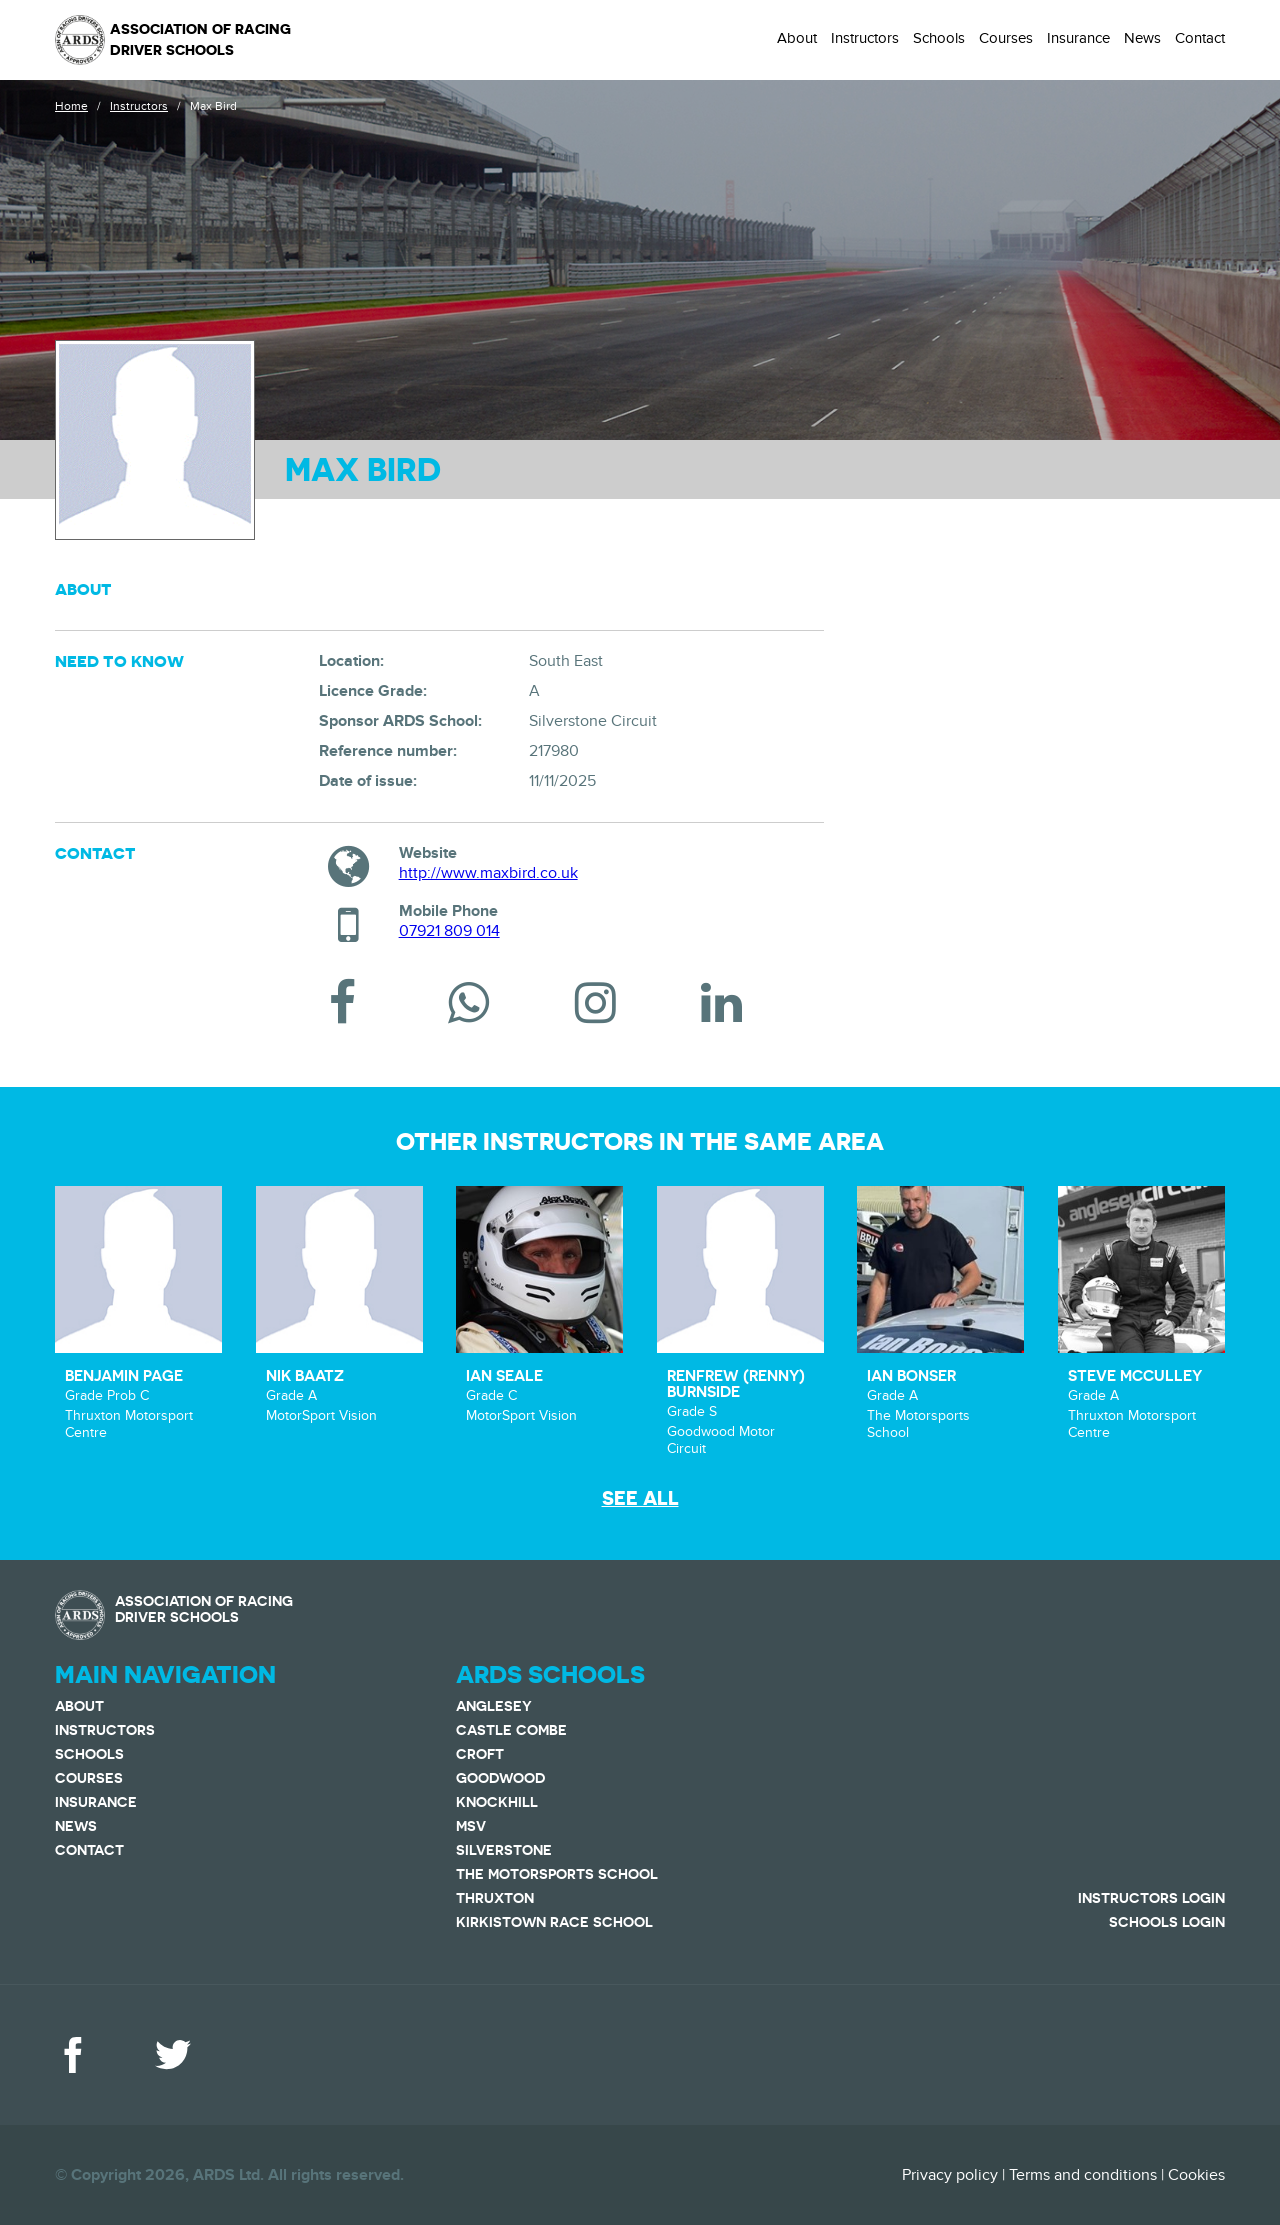 This screenshot has width=1280, height=2225. I want to click on Twitter, so click(173, 2055).